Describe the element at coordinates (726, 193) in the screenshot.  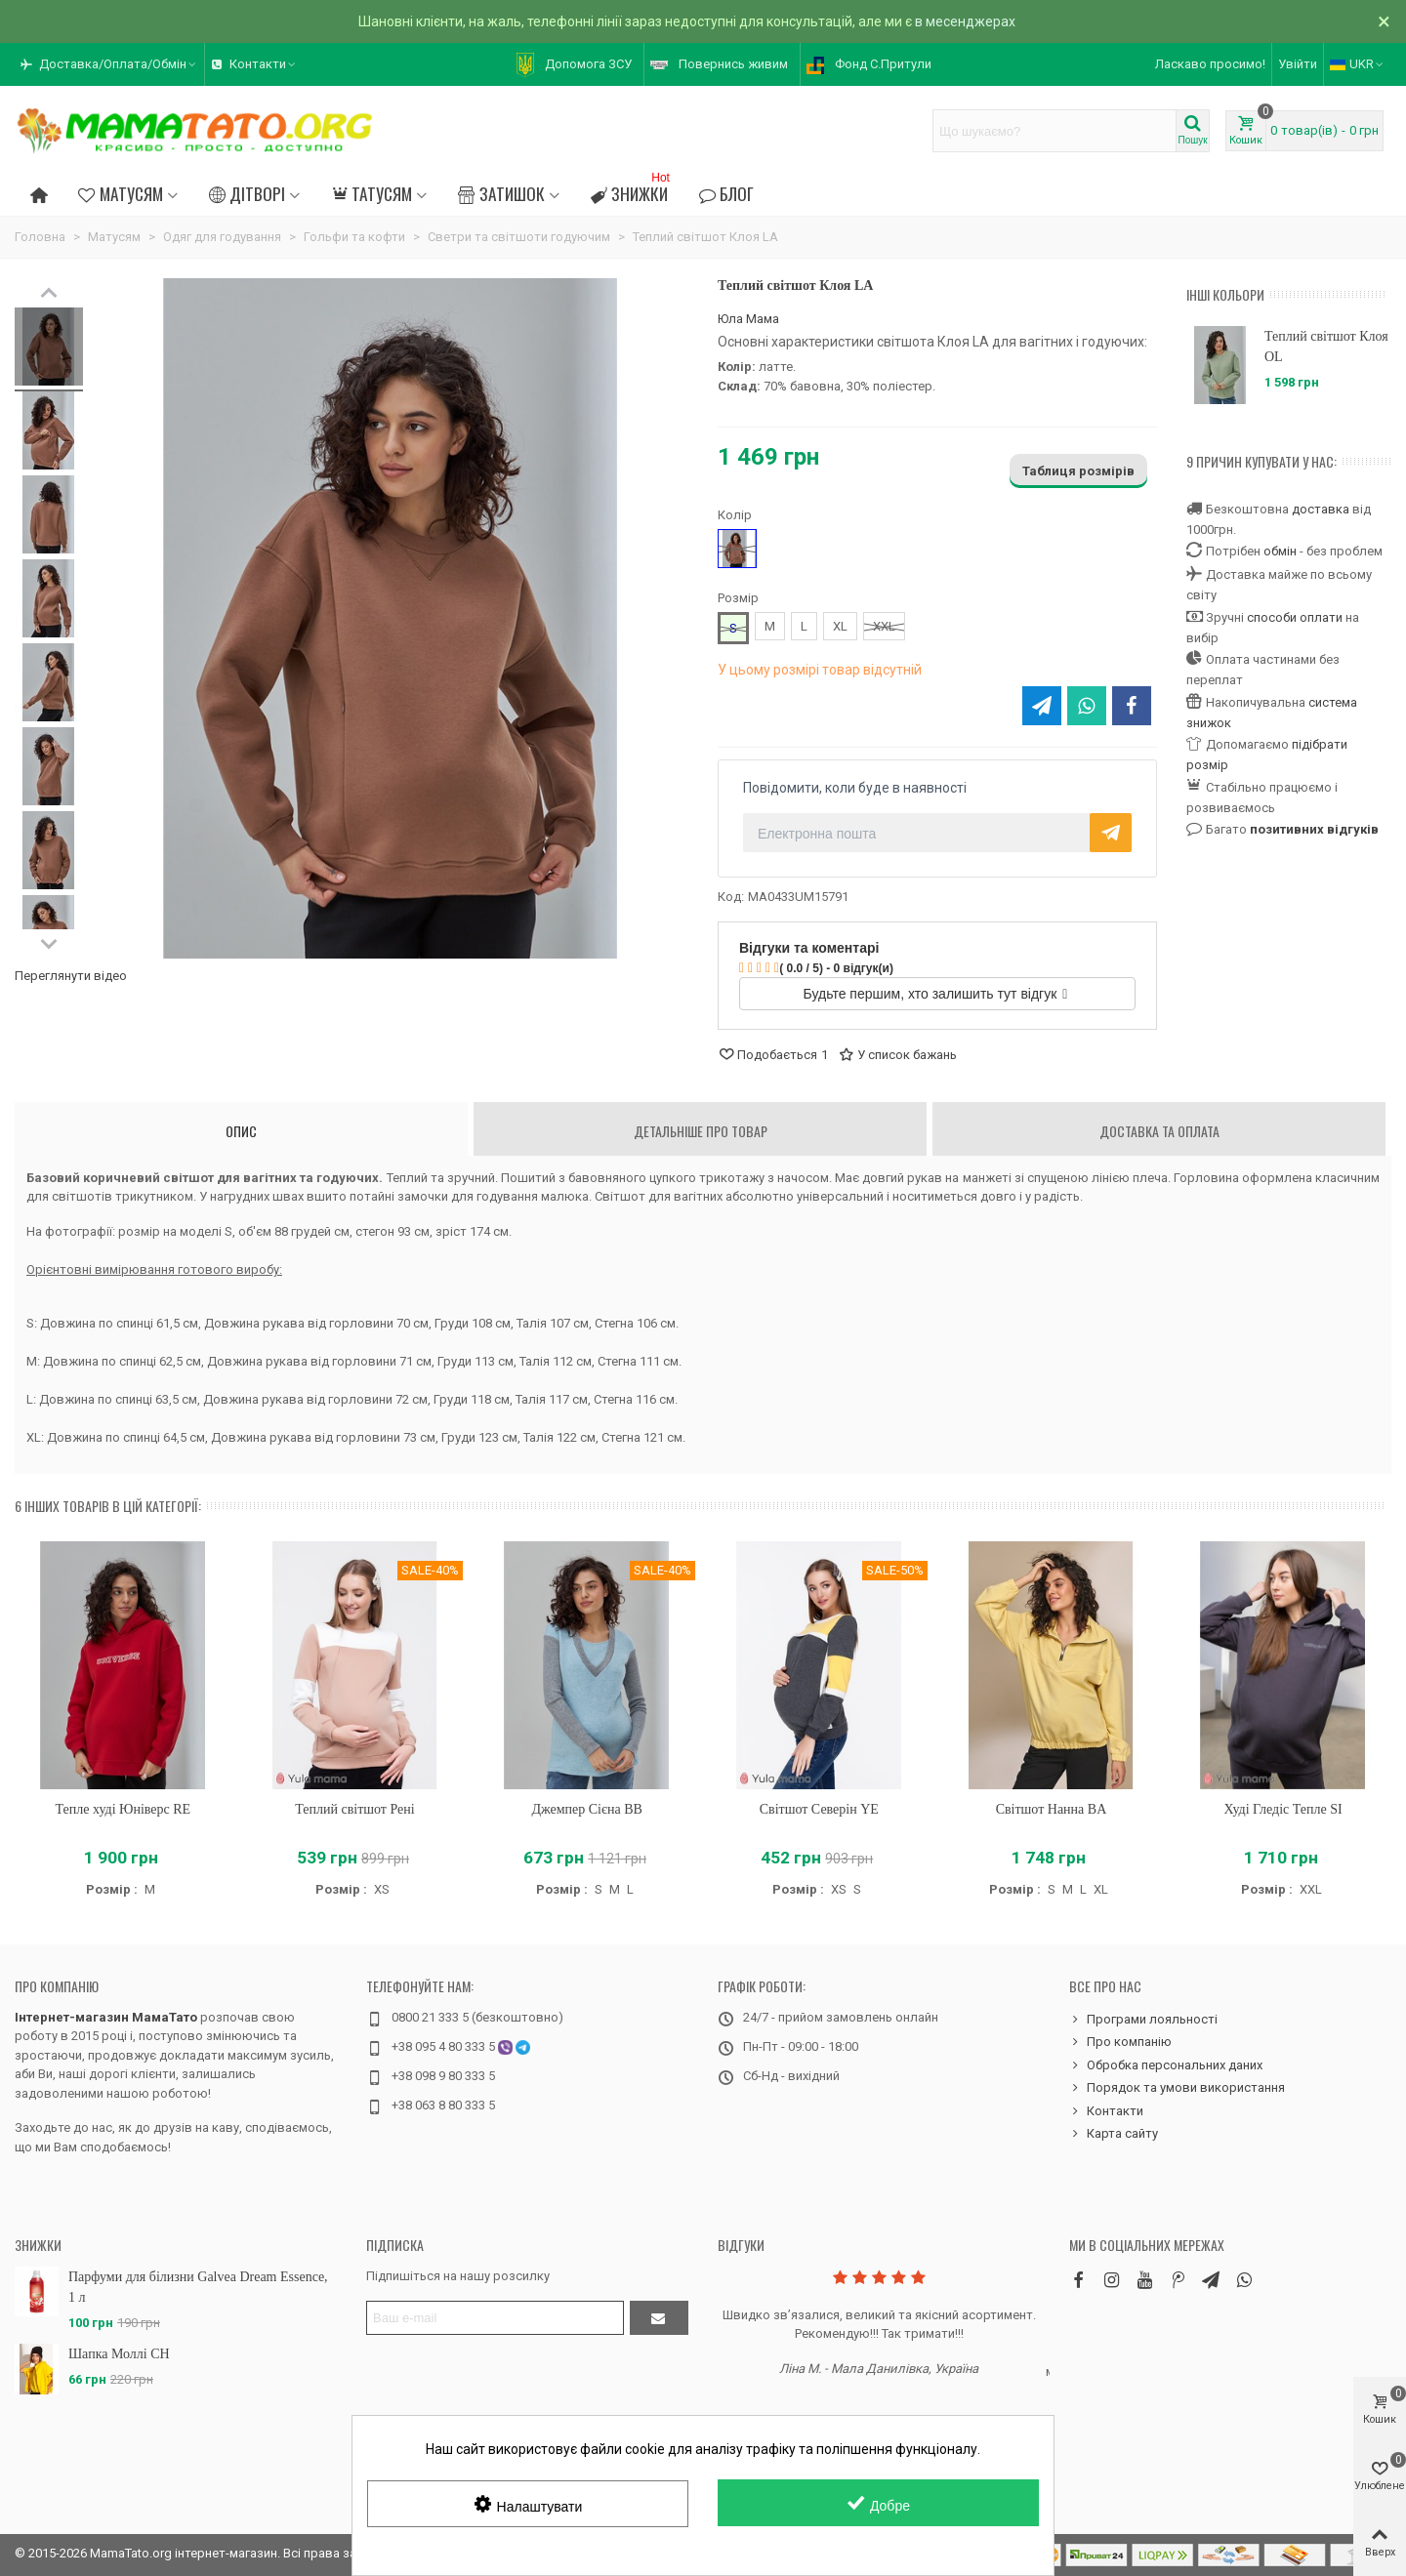
I see `Блог` at that location.